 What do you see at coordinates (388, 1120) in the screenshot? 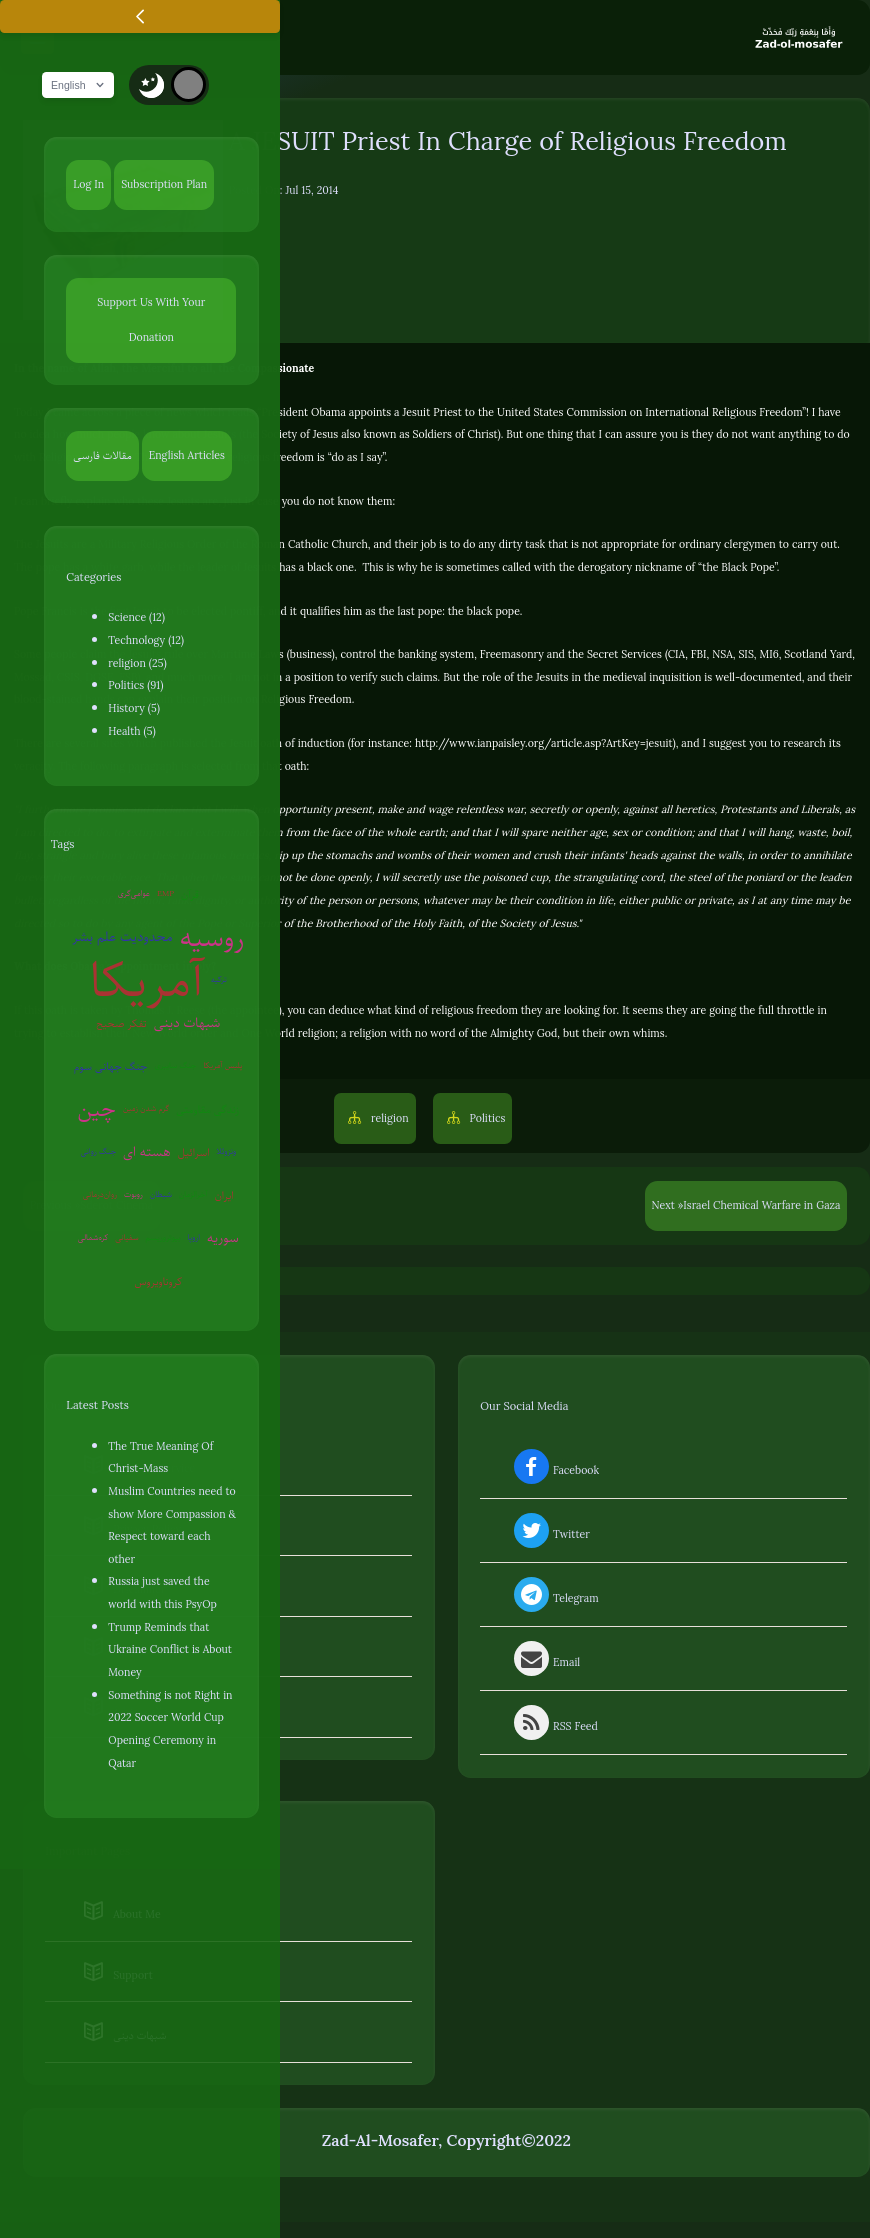
I see `religion [button]` at bounding box center [388, 1120].